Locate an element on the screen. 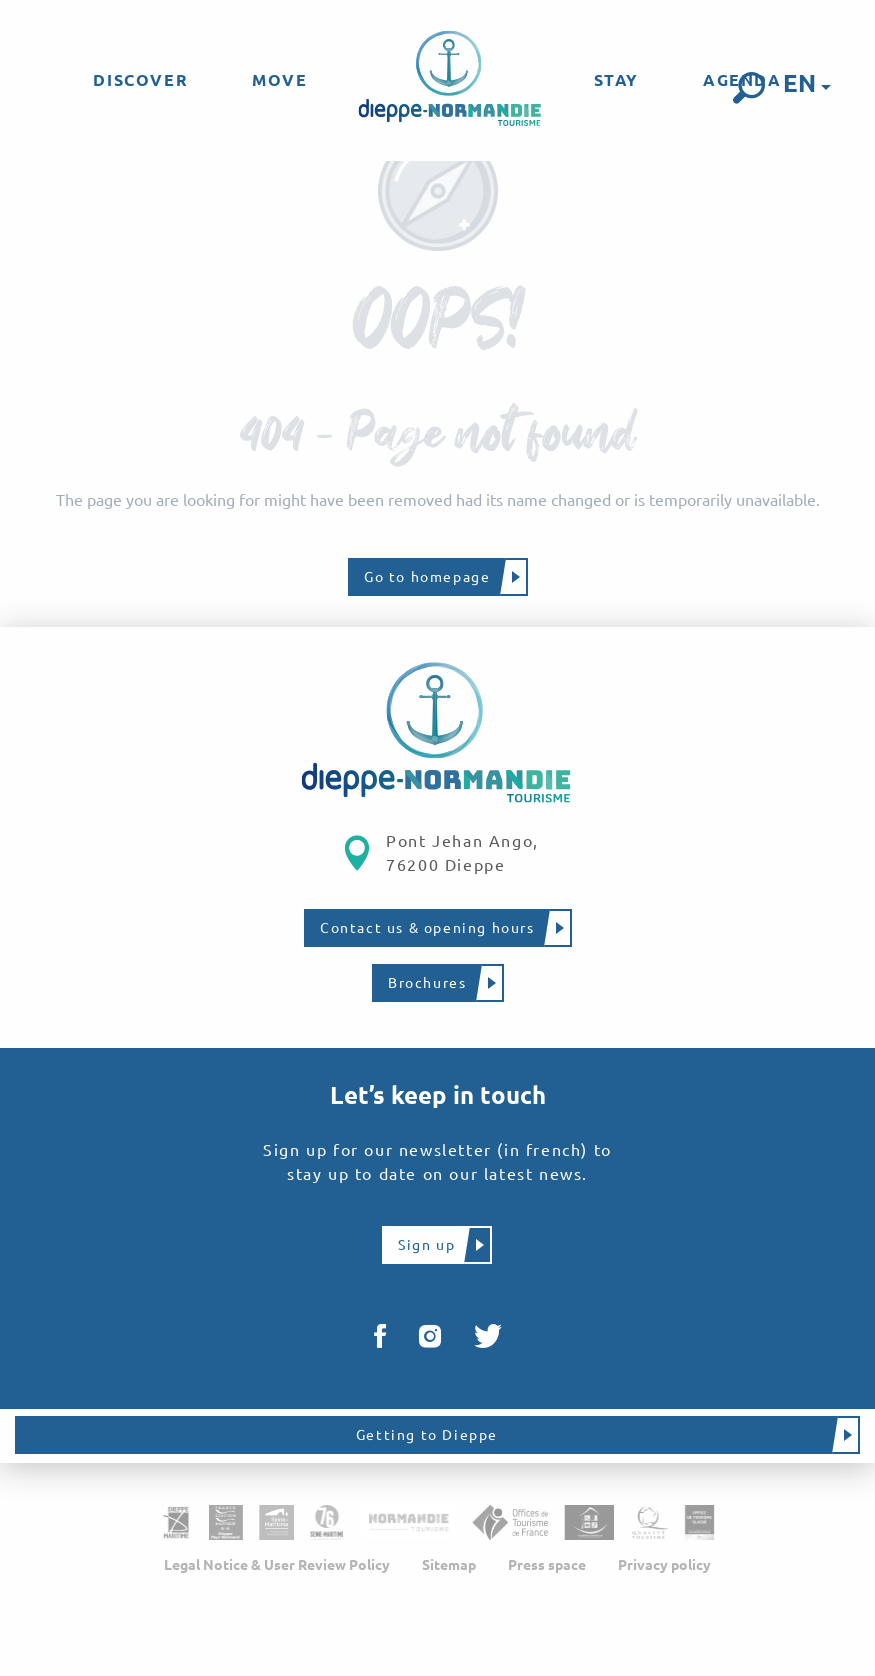  Brochures is located at coordinates (427, 983).